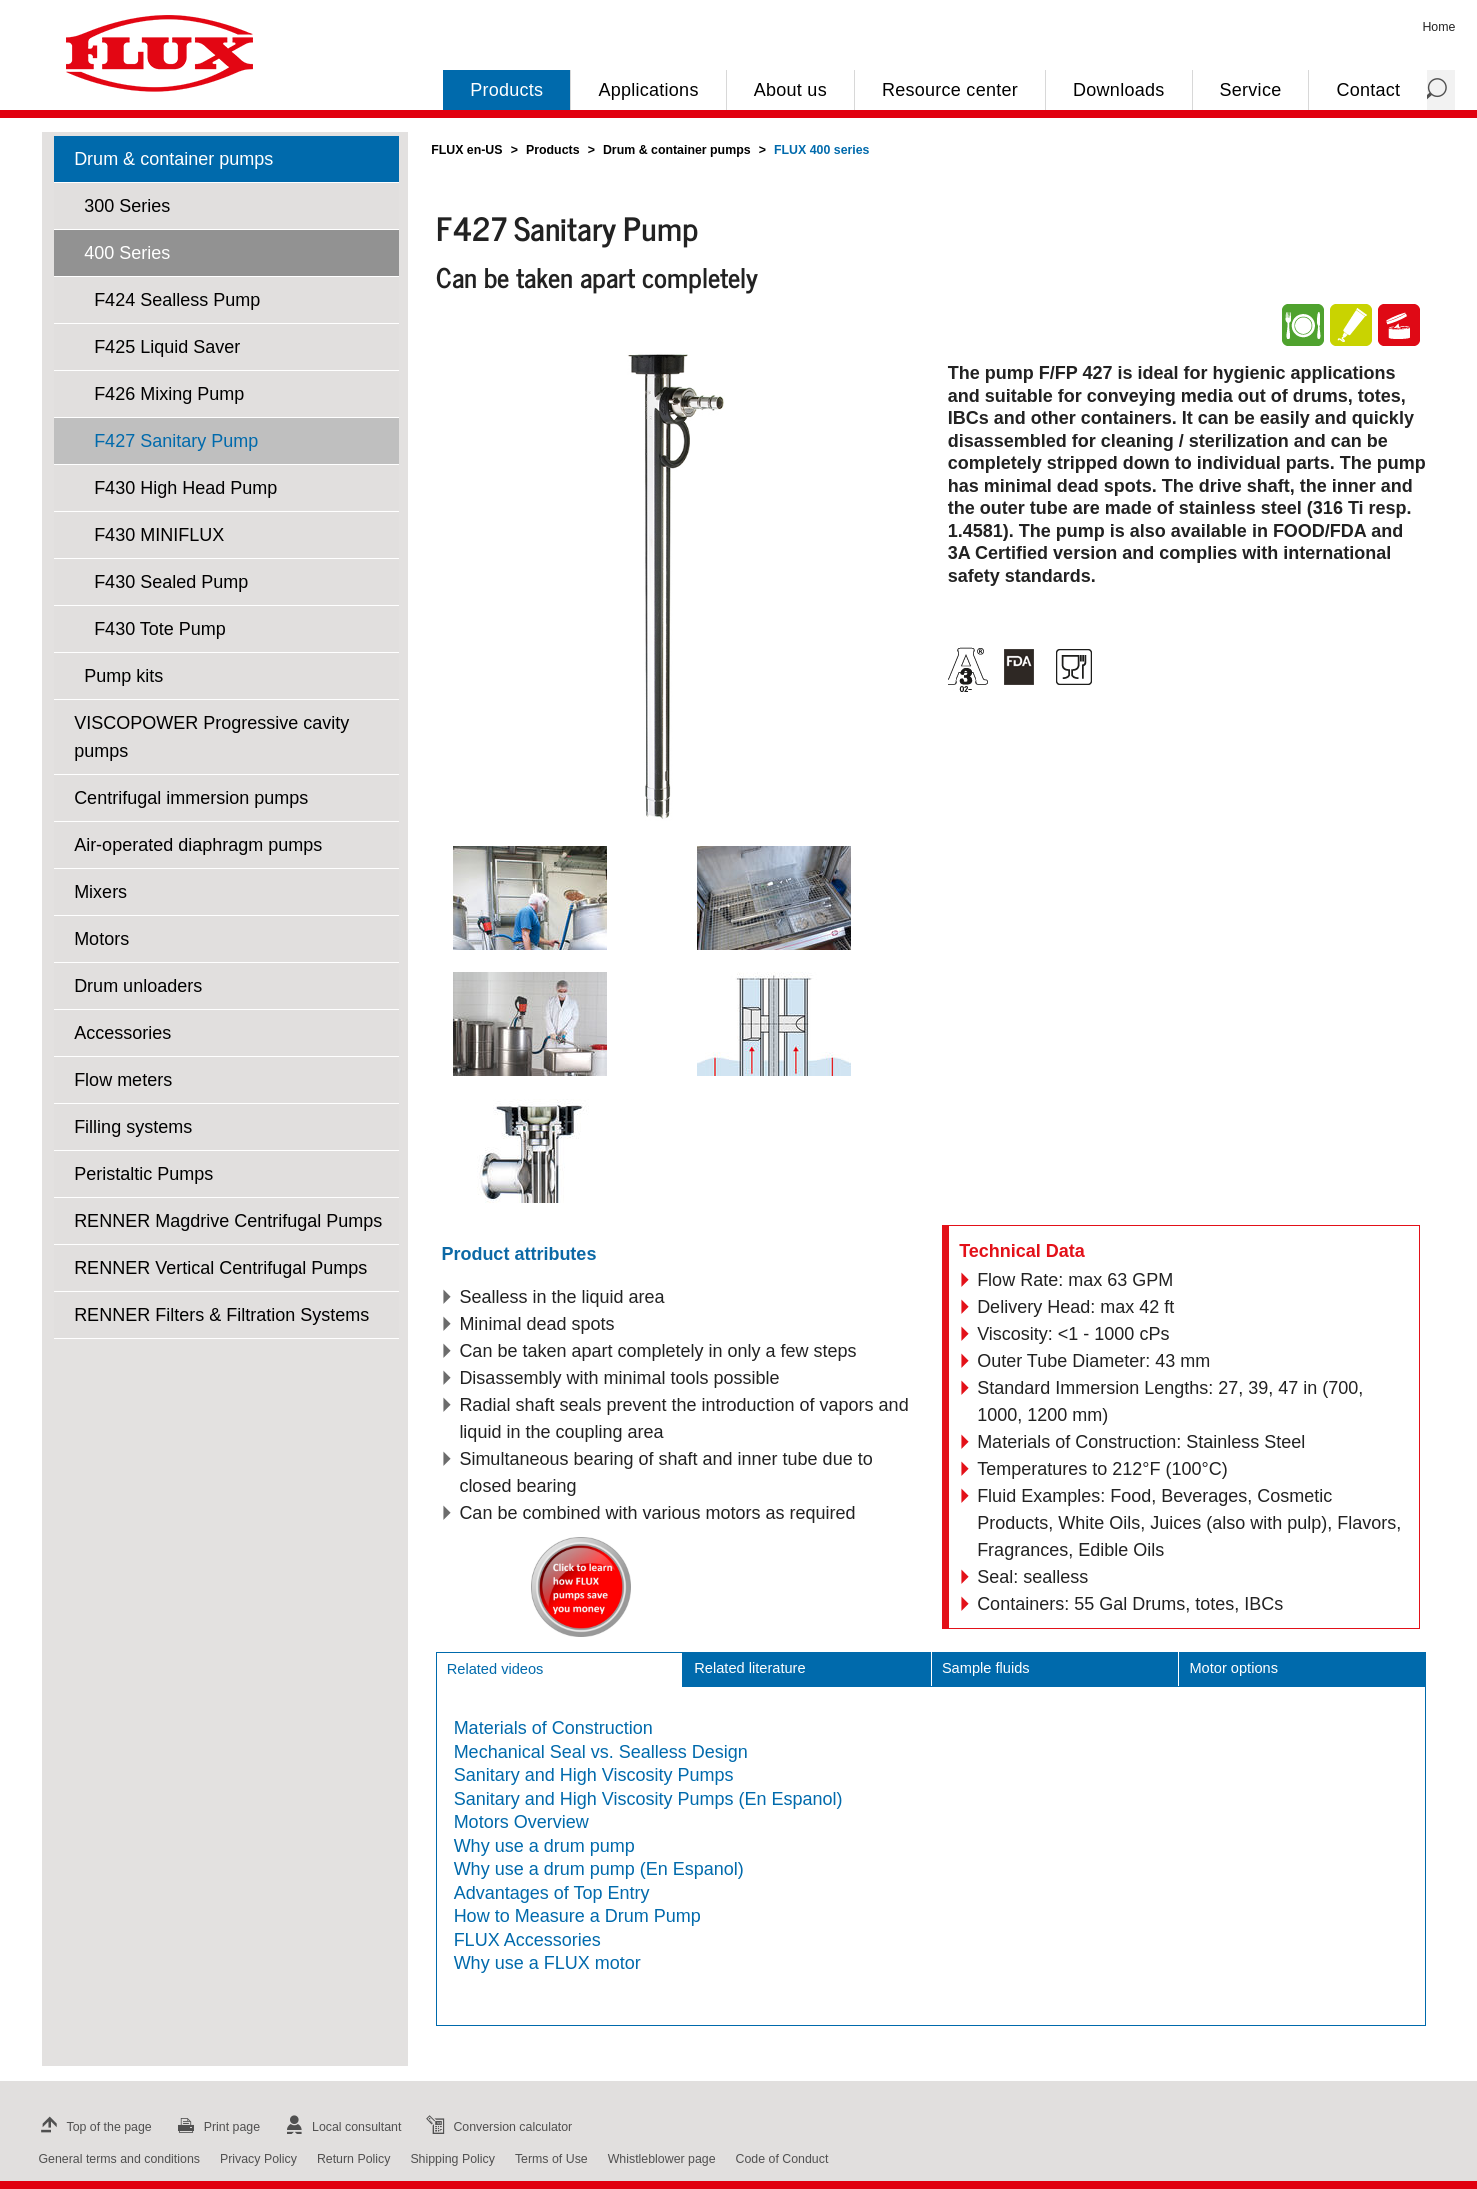  Describe the element at coordinates (159, 535) in the screenshot. I see `F430 MINIFLUX` at that location.